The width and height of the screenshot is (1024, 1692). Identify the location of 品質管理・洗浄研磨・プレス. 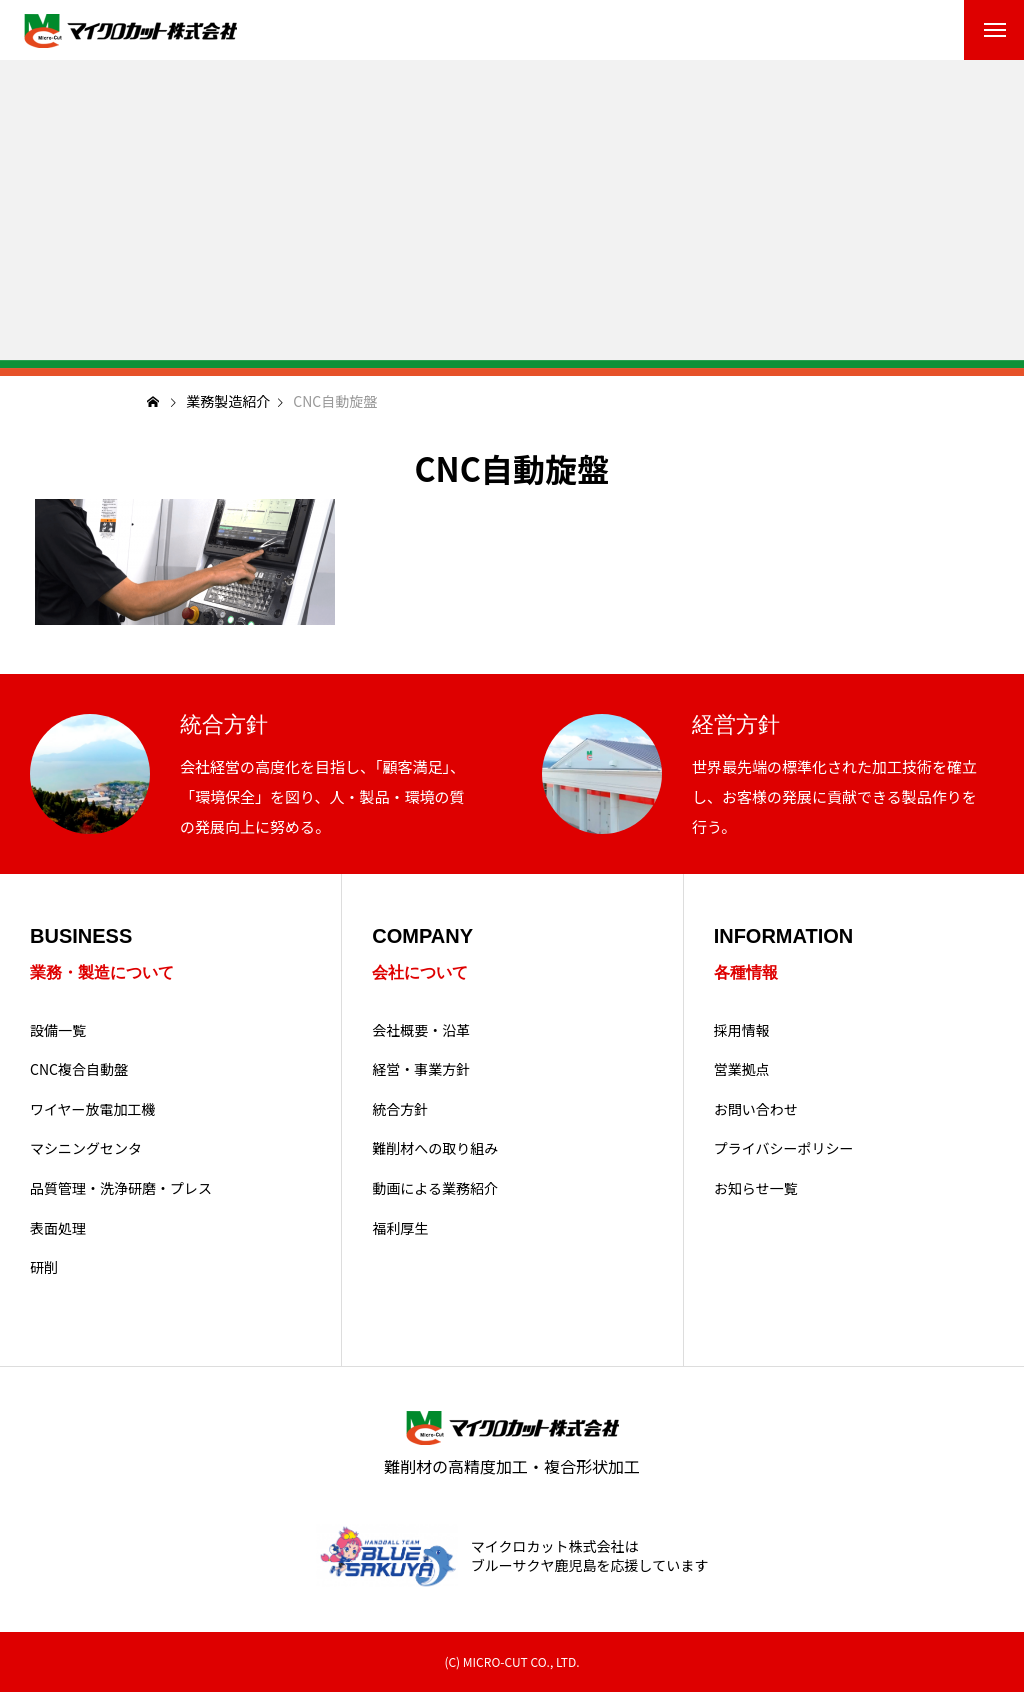
(121, 1188).